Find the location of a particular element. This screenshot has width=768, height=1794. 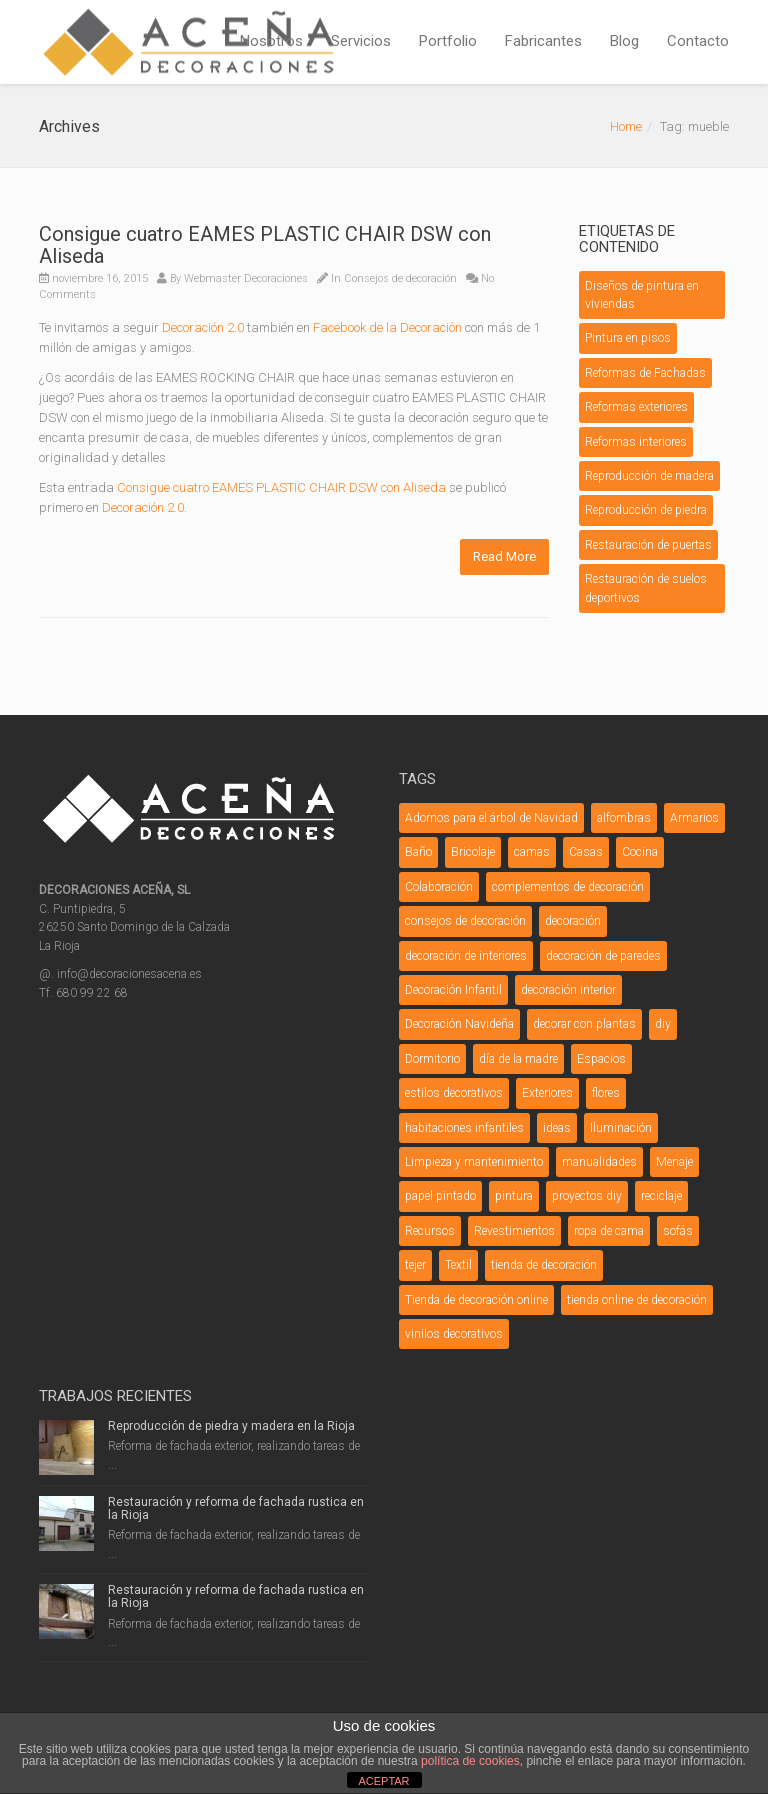

Blog is located at coordinates (624, 41).